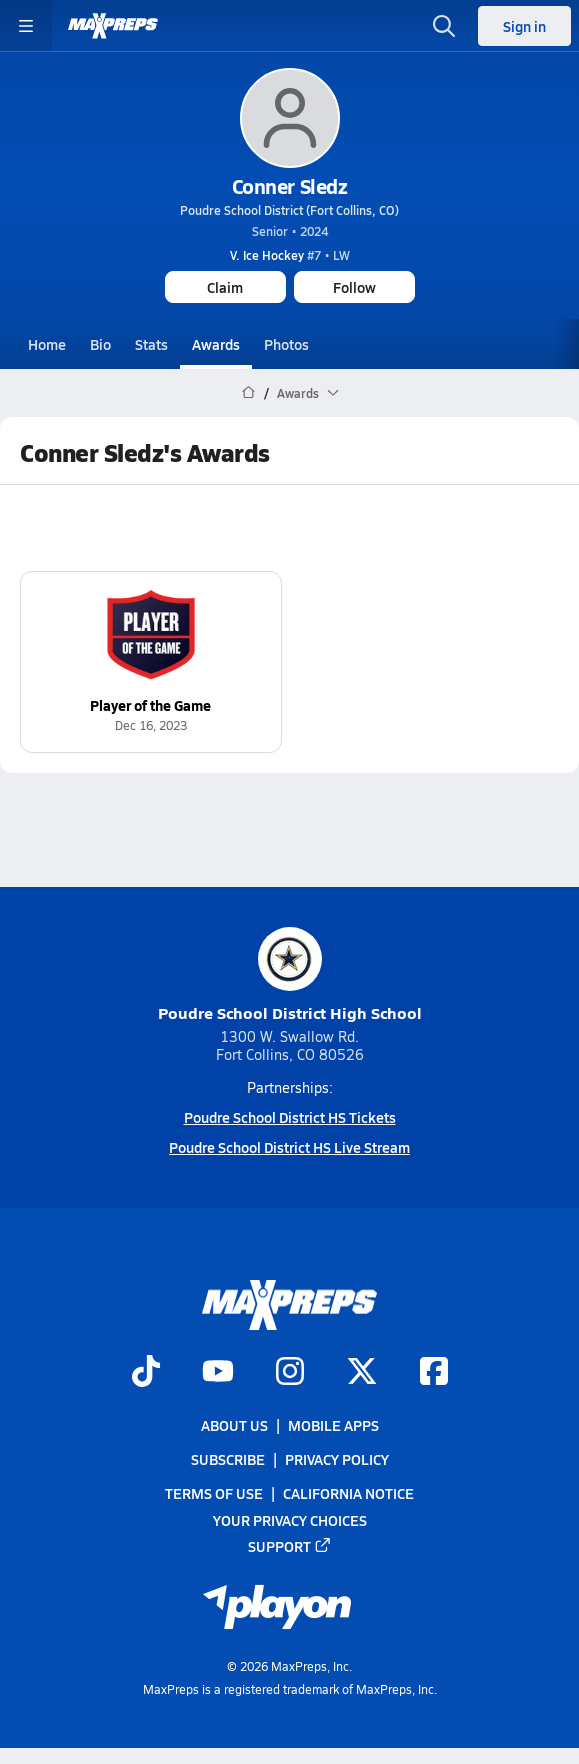  Describe the element at coordinates (434, 1373) in the screenshot. I see `[Go to MaxPreps Facebook page]` at that location.